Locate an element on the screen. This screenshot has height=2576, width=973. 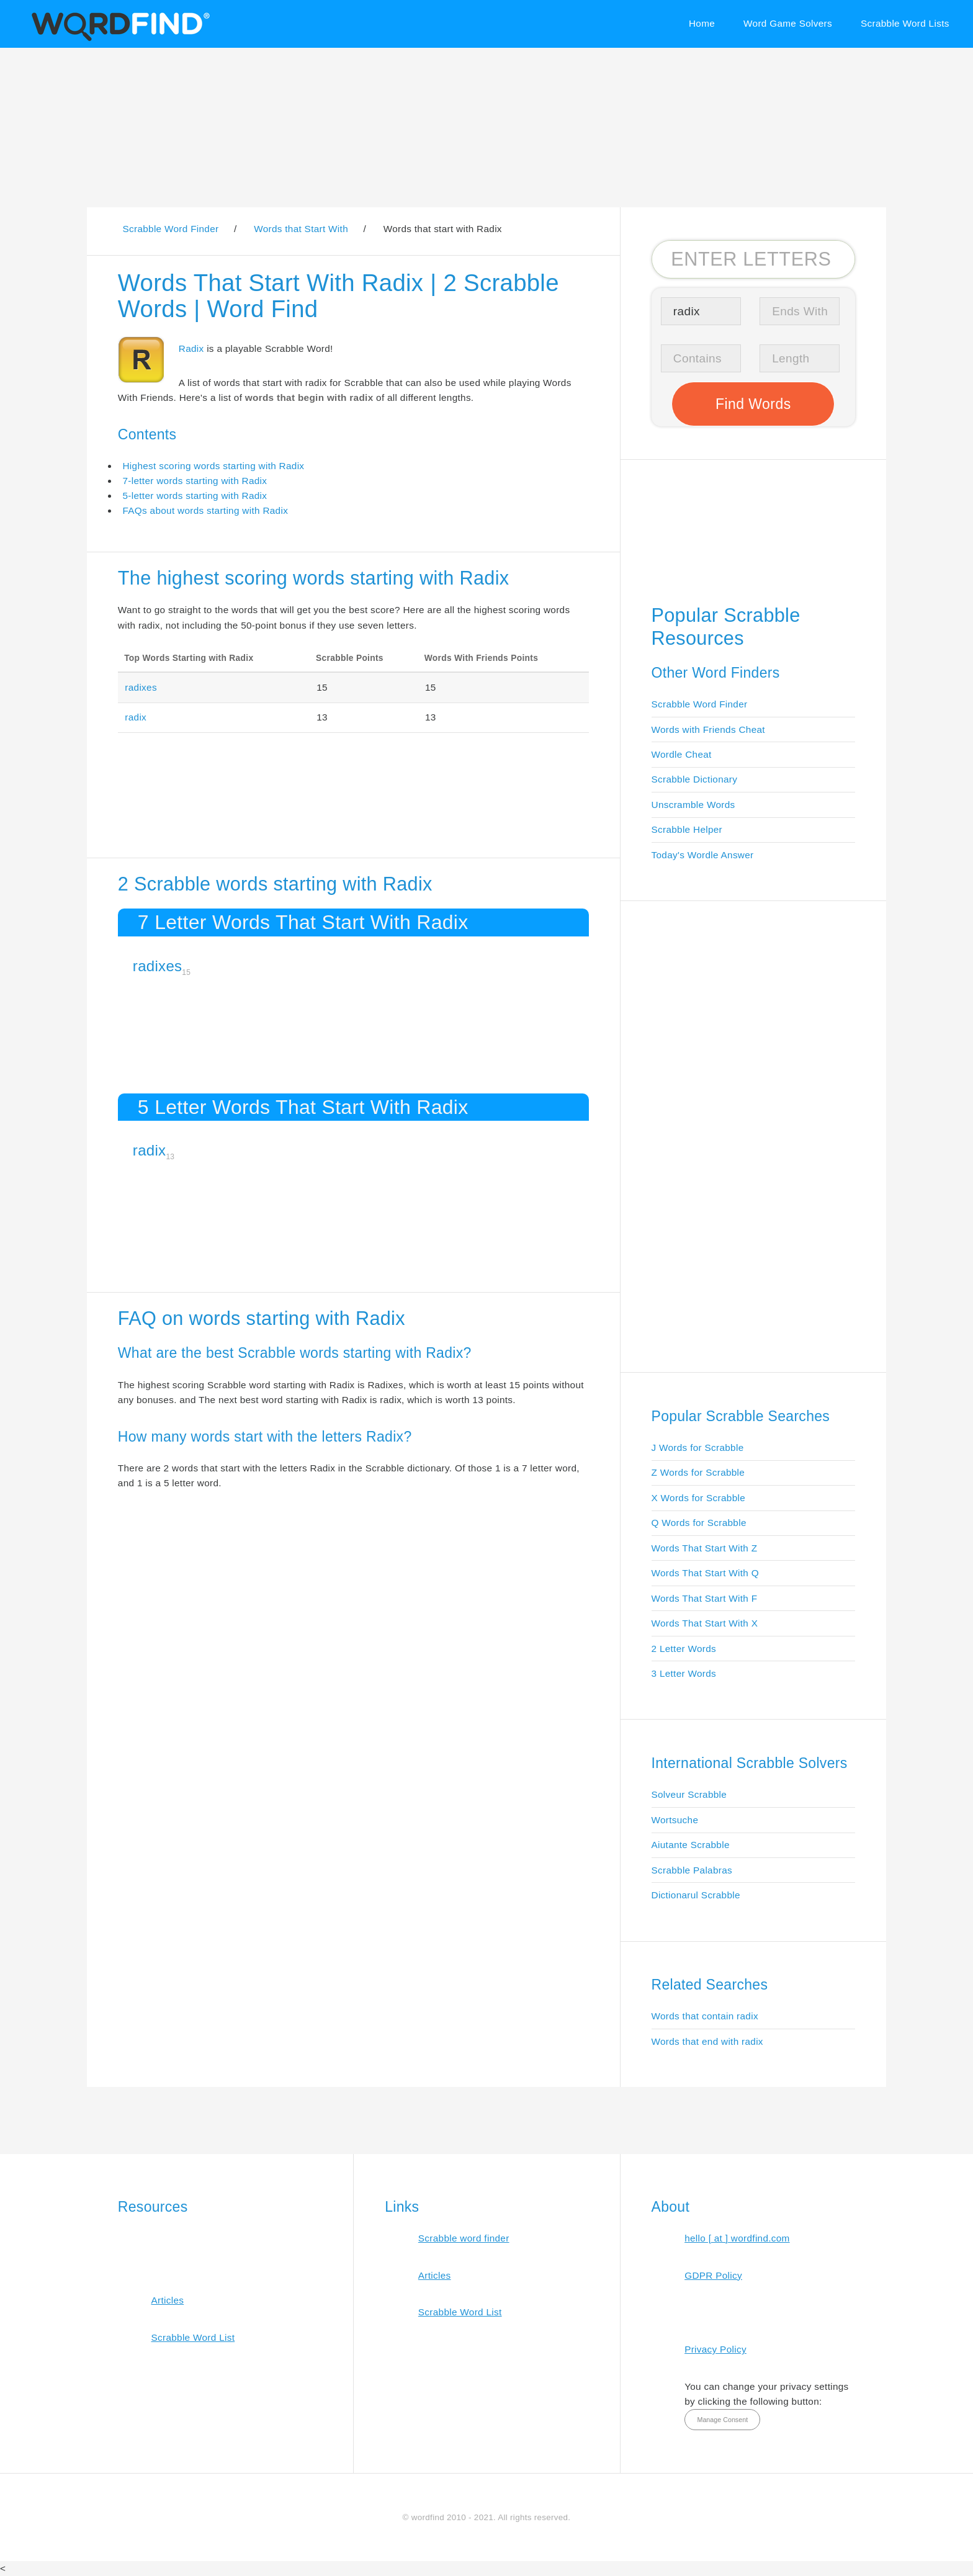
Solveur Scrabble is located at coordinates (689, 1794).